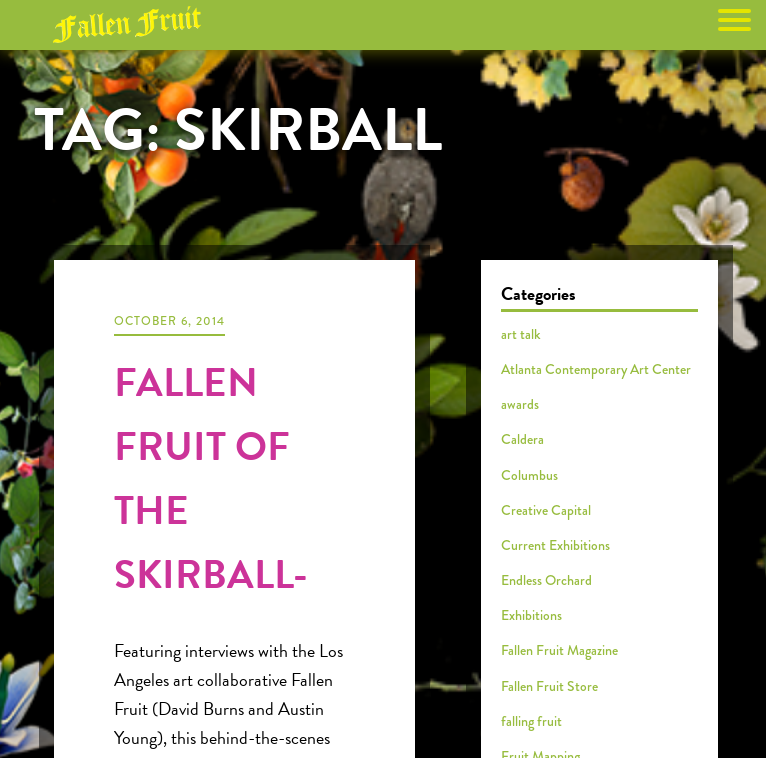 The width and height of the screenshot is (766, 758). Describe the element at coordinates (522, 439) in the screenshot. I see `Caldera` at that location.